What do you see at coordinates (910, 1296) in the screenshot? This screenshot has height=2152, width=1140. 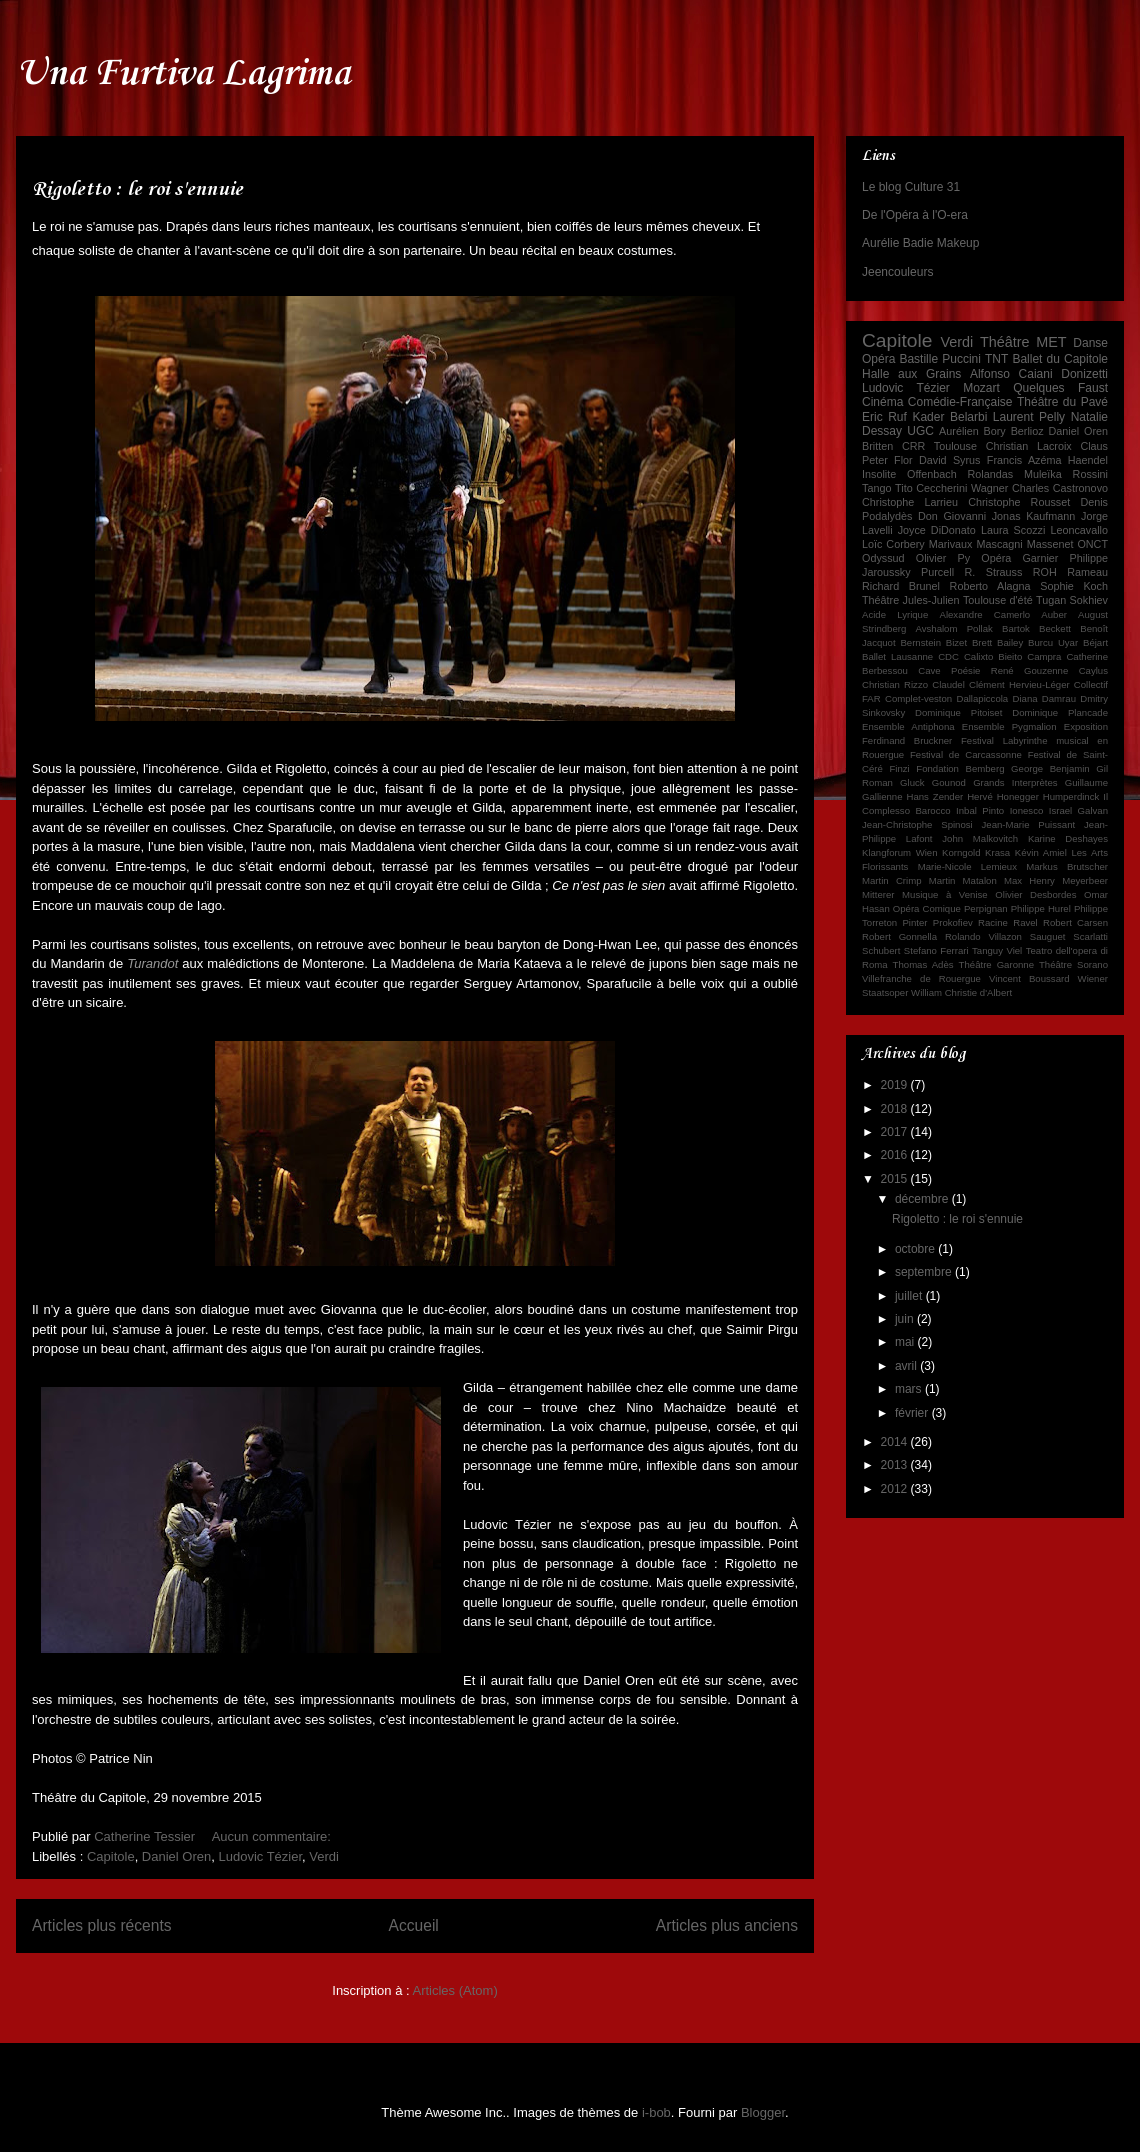 I see `juillet` at bounding box center [910, 1296].